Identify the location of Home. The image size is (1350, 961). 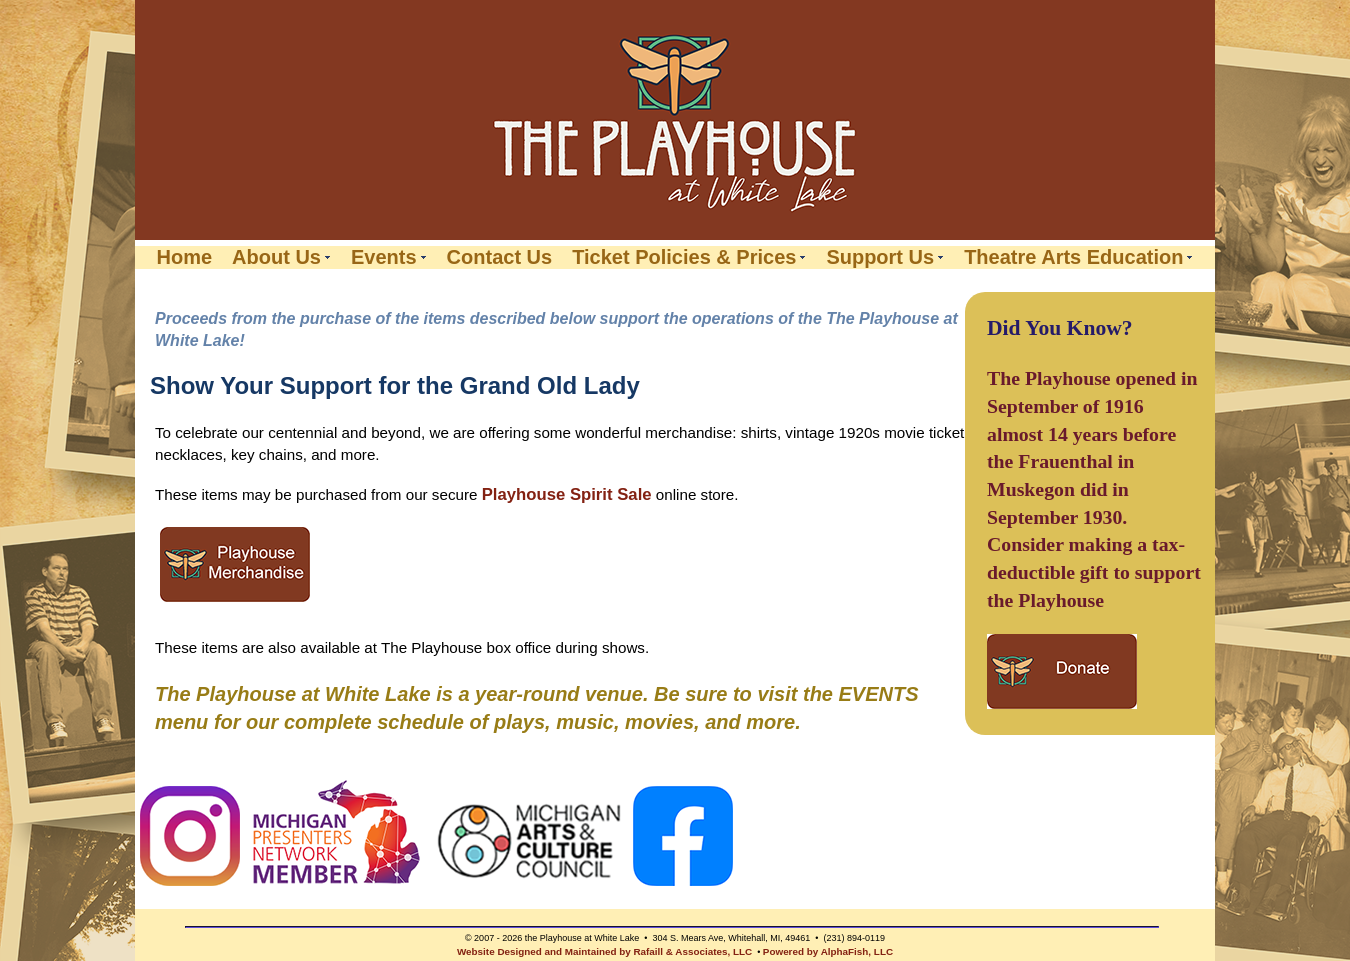
(185, 257).